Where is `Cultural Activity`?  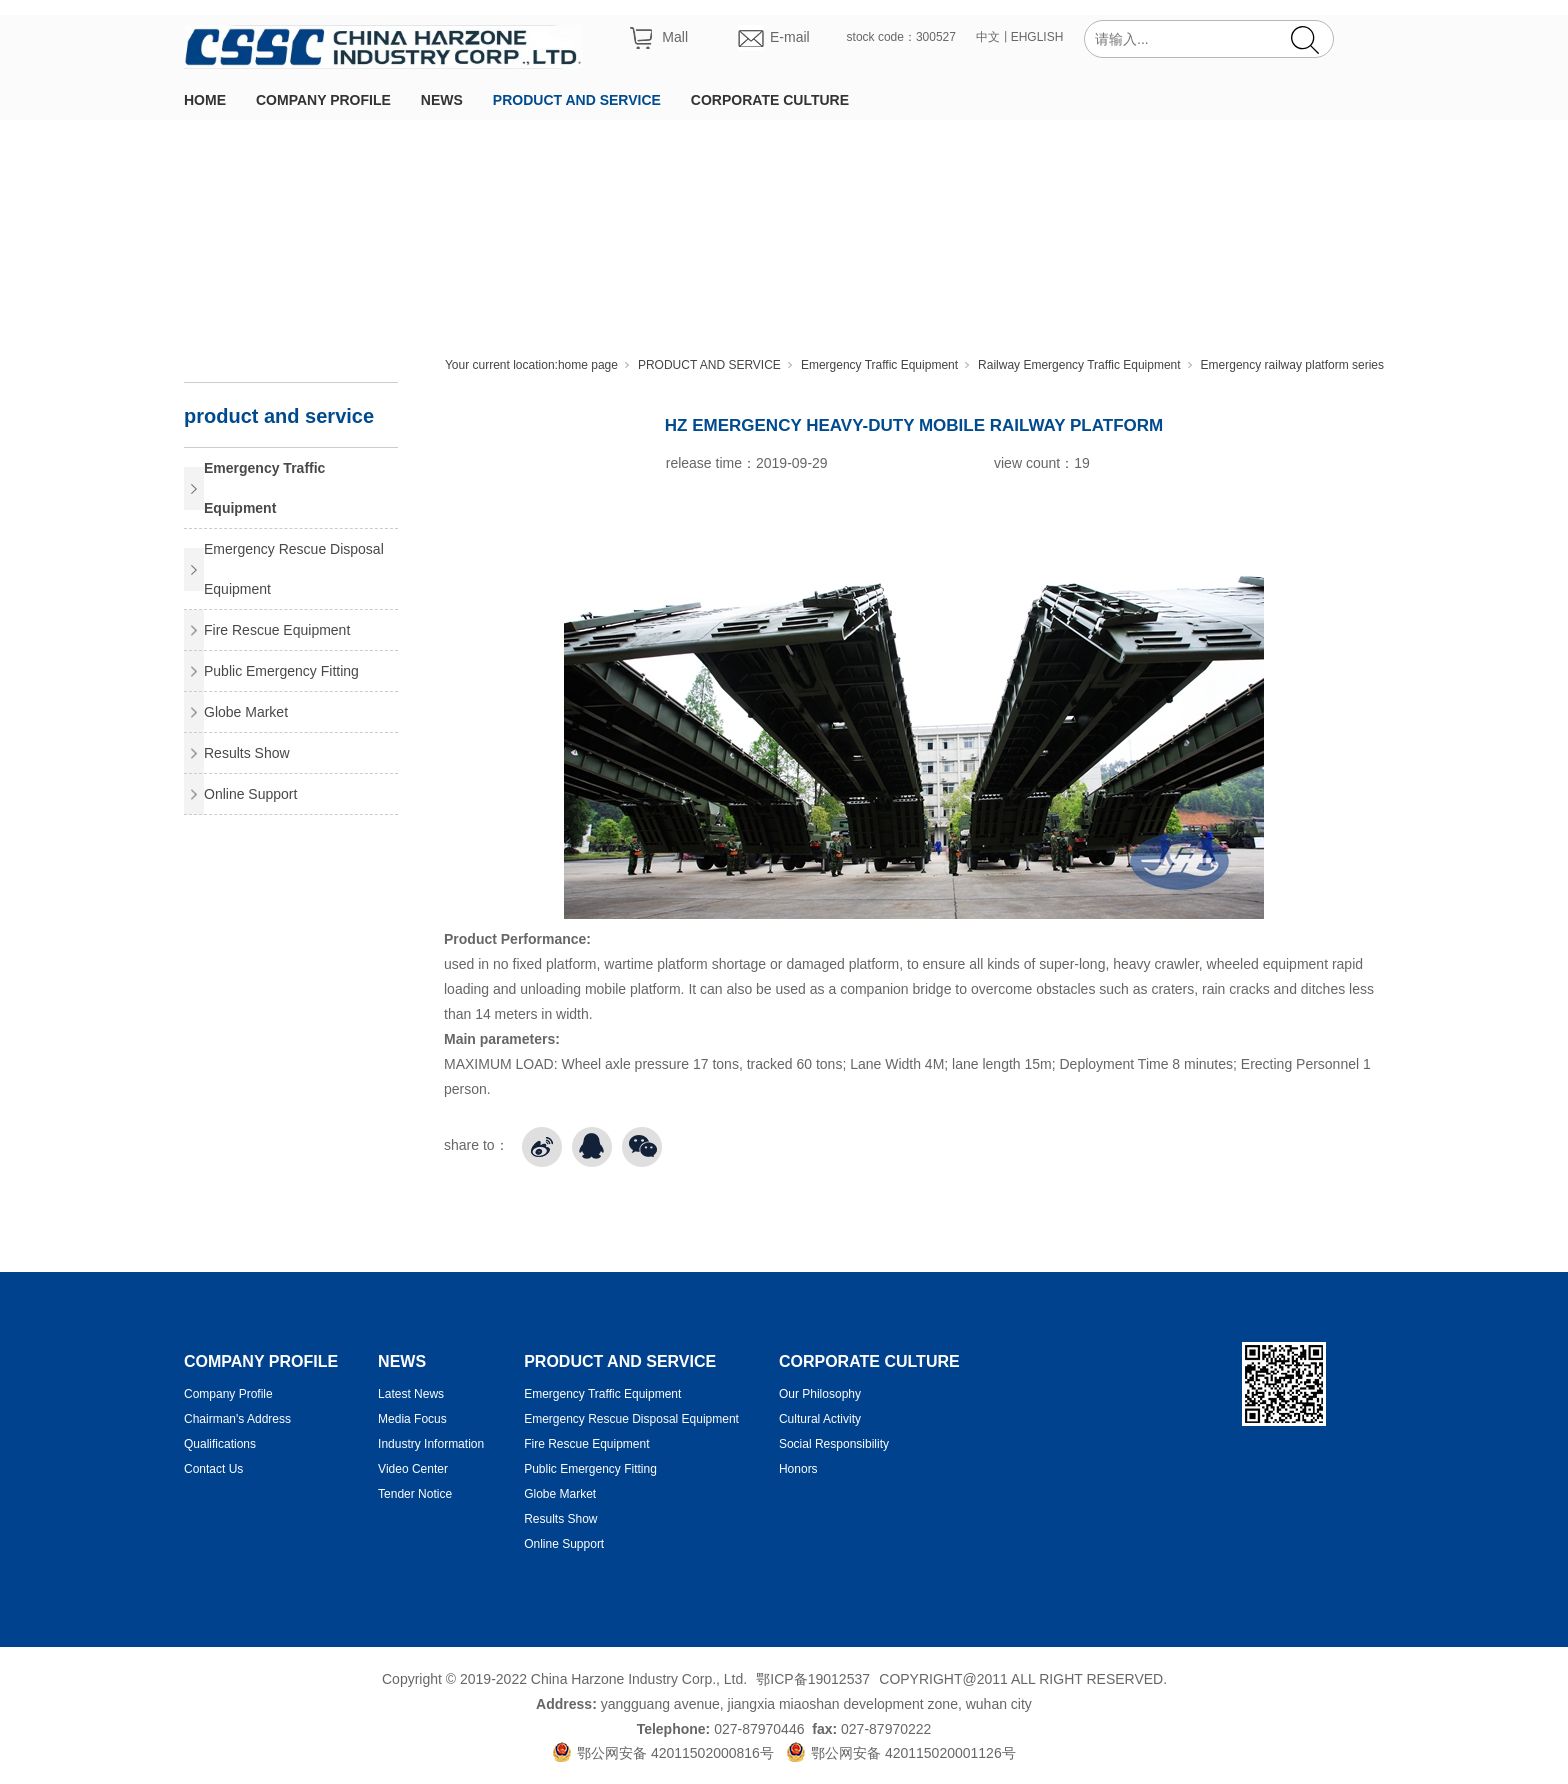
Cultural Activity is located at coordinates (820, 1419).